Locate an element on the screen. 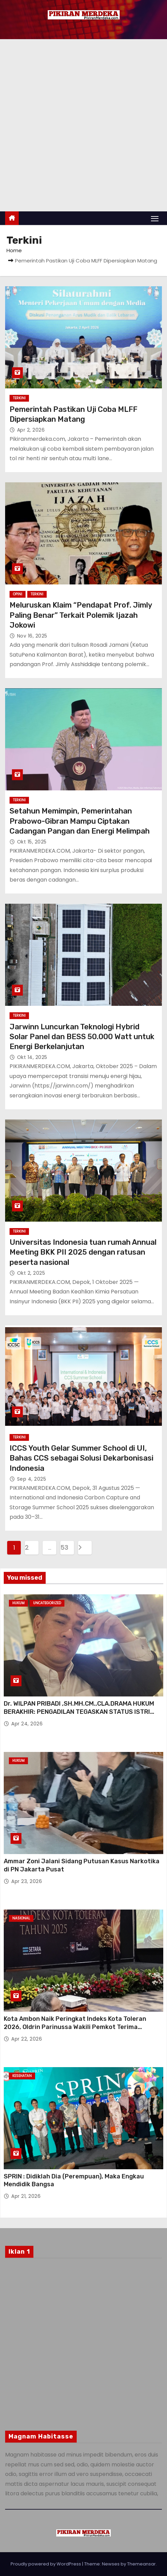 This screenshot has height=2576, width=167. Home is located at coordinates (14, 250).